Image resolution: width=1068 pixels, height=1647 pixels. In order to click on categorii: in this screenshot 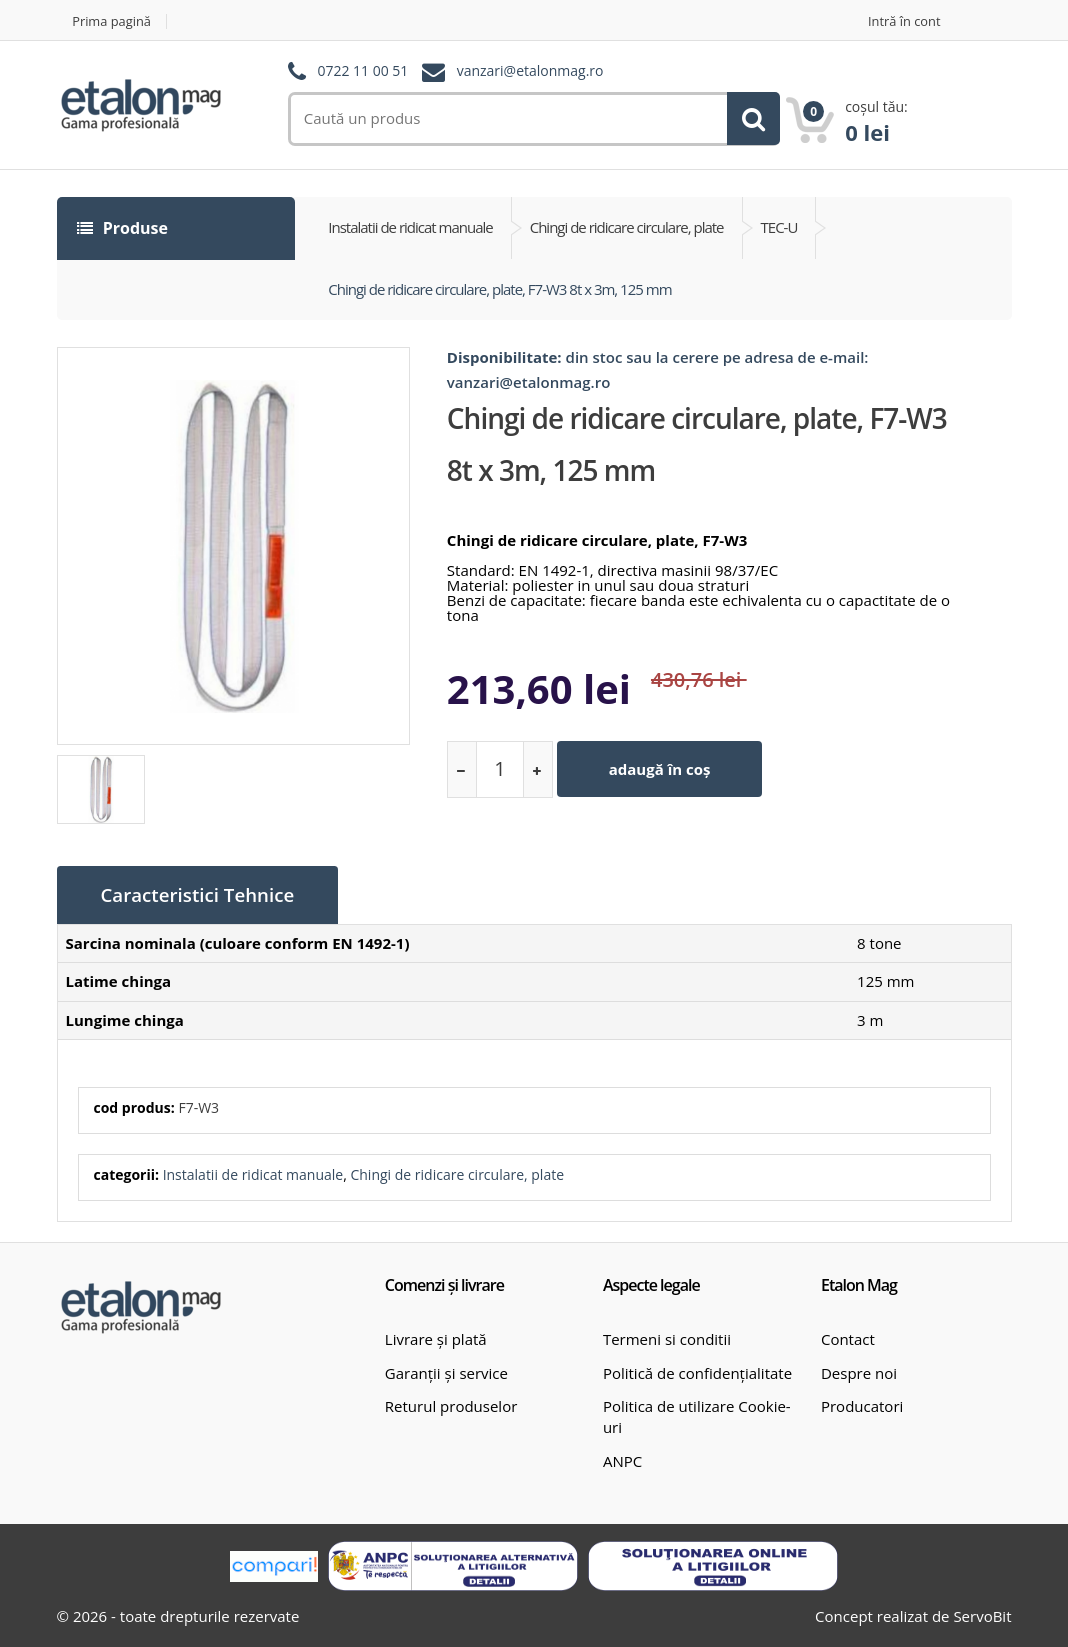, I will do `click(126, 1173)`.